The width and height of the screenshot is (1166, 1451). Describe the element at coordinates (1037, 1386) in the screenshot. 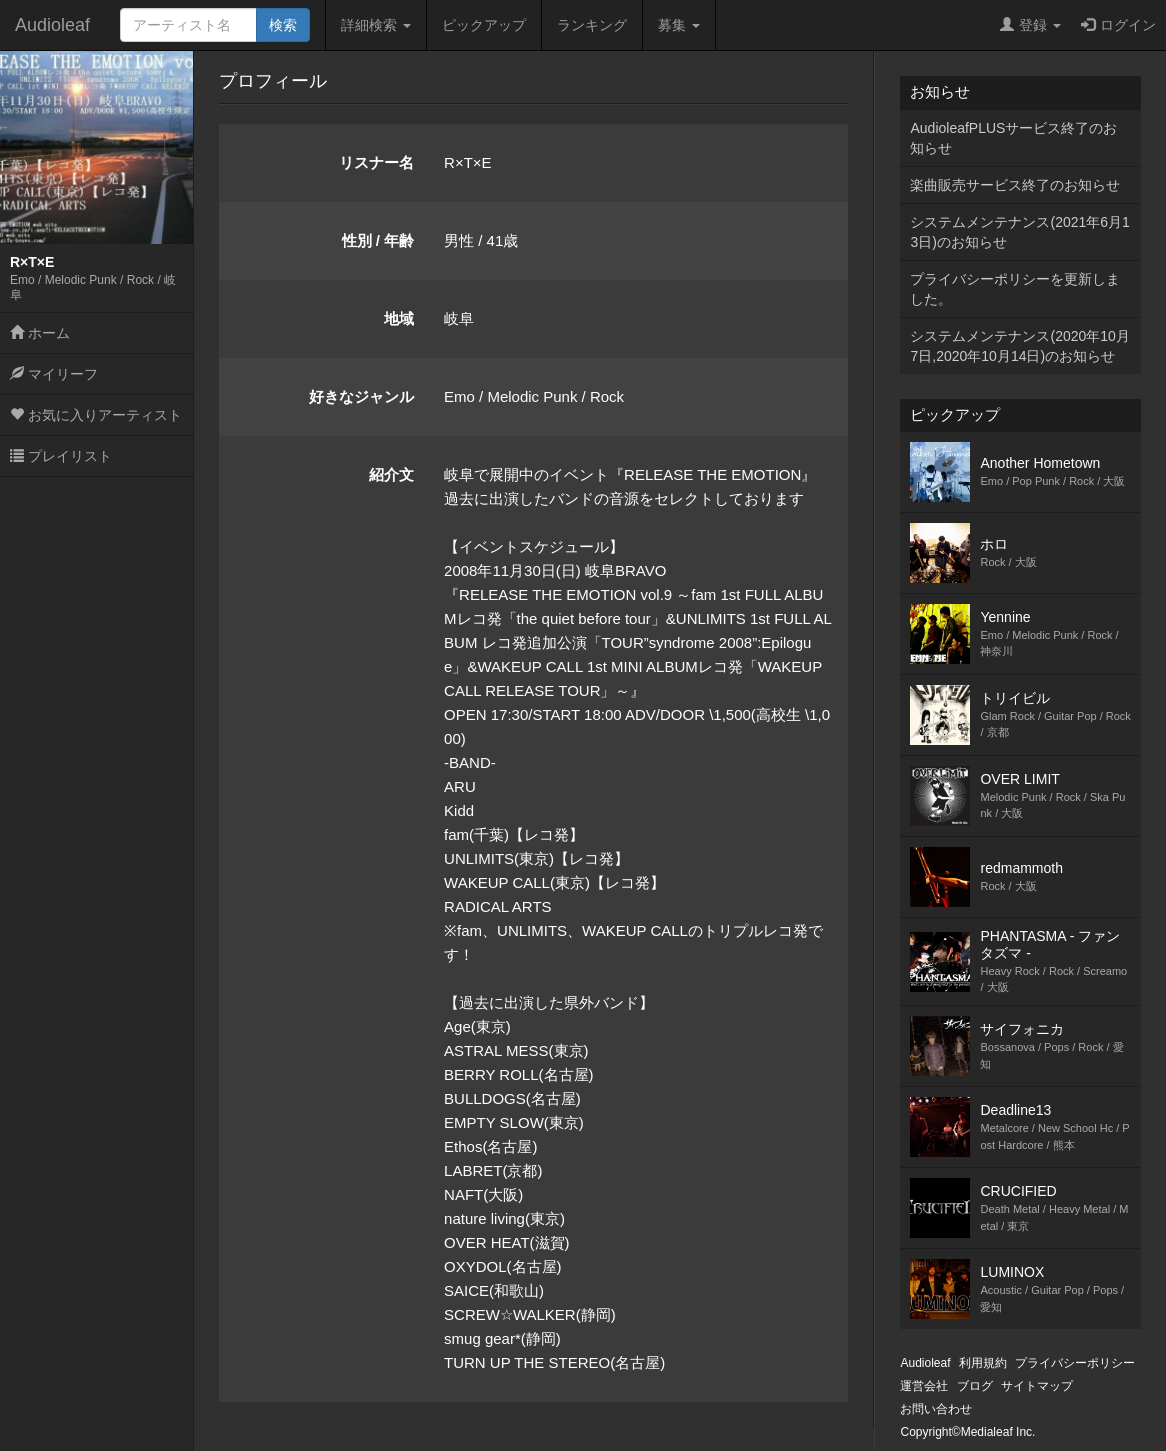

I see `サイトマップ` at that location.